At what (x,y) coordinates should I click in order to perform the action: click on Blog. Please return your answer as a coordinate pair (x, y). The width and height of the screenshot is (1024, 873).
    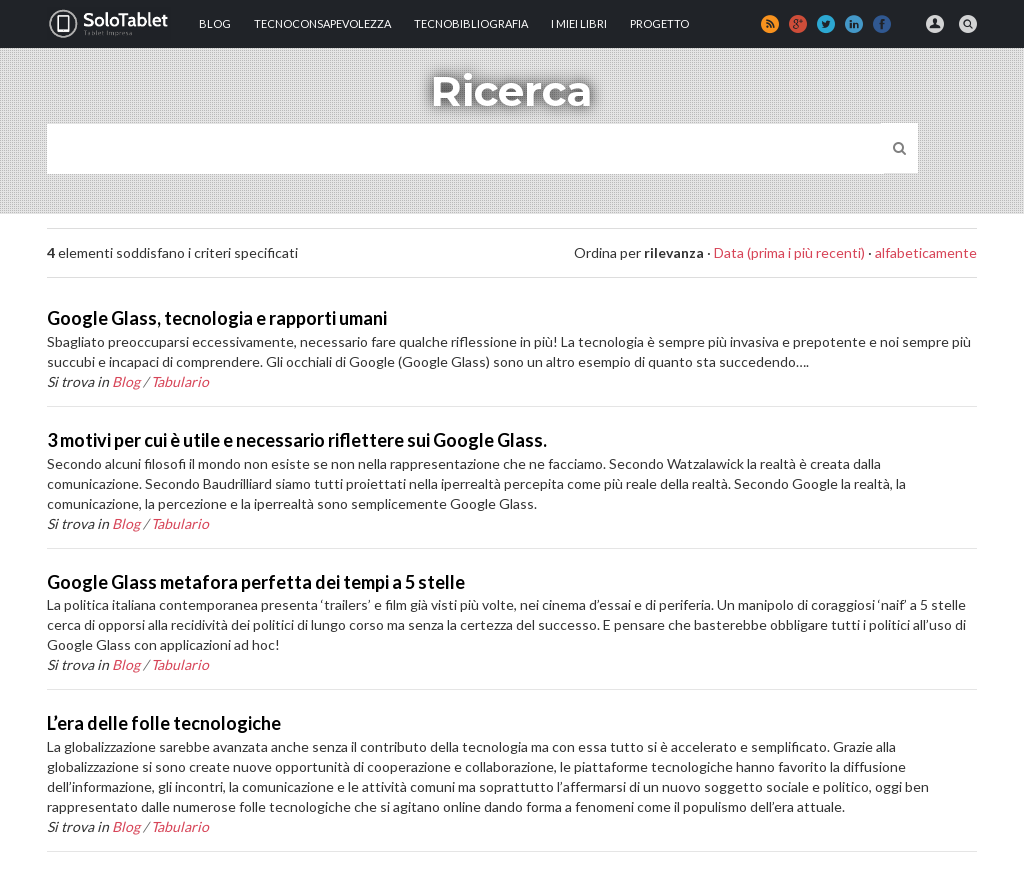
    Looking at the image, I should click on (215, 23).